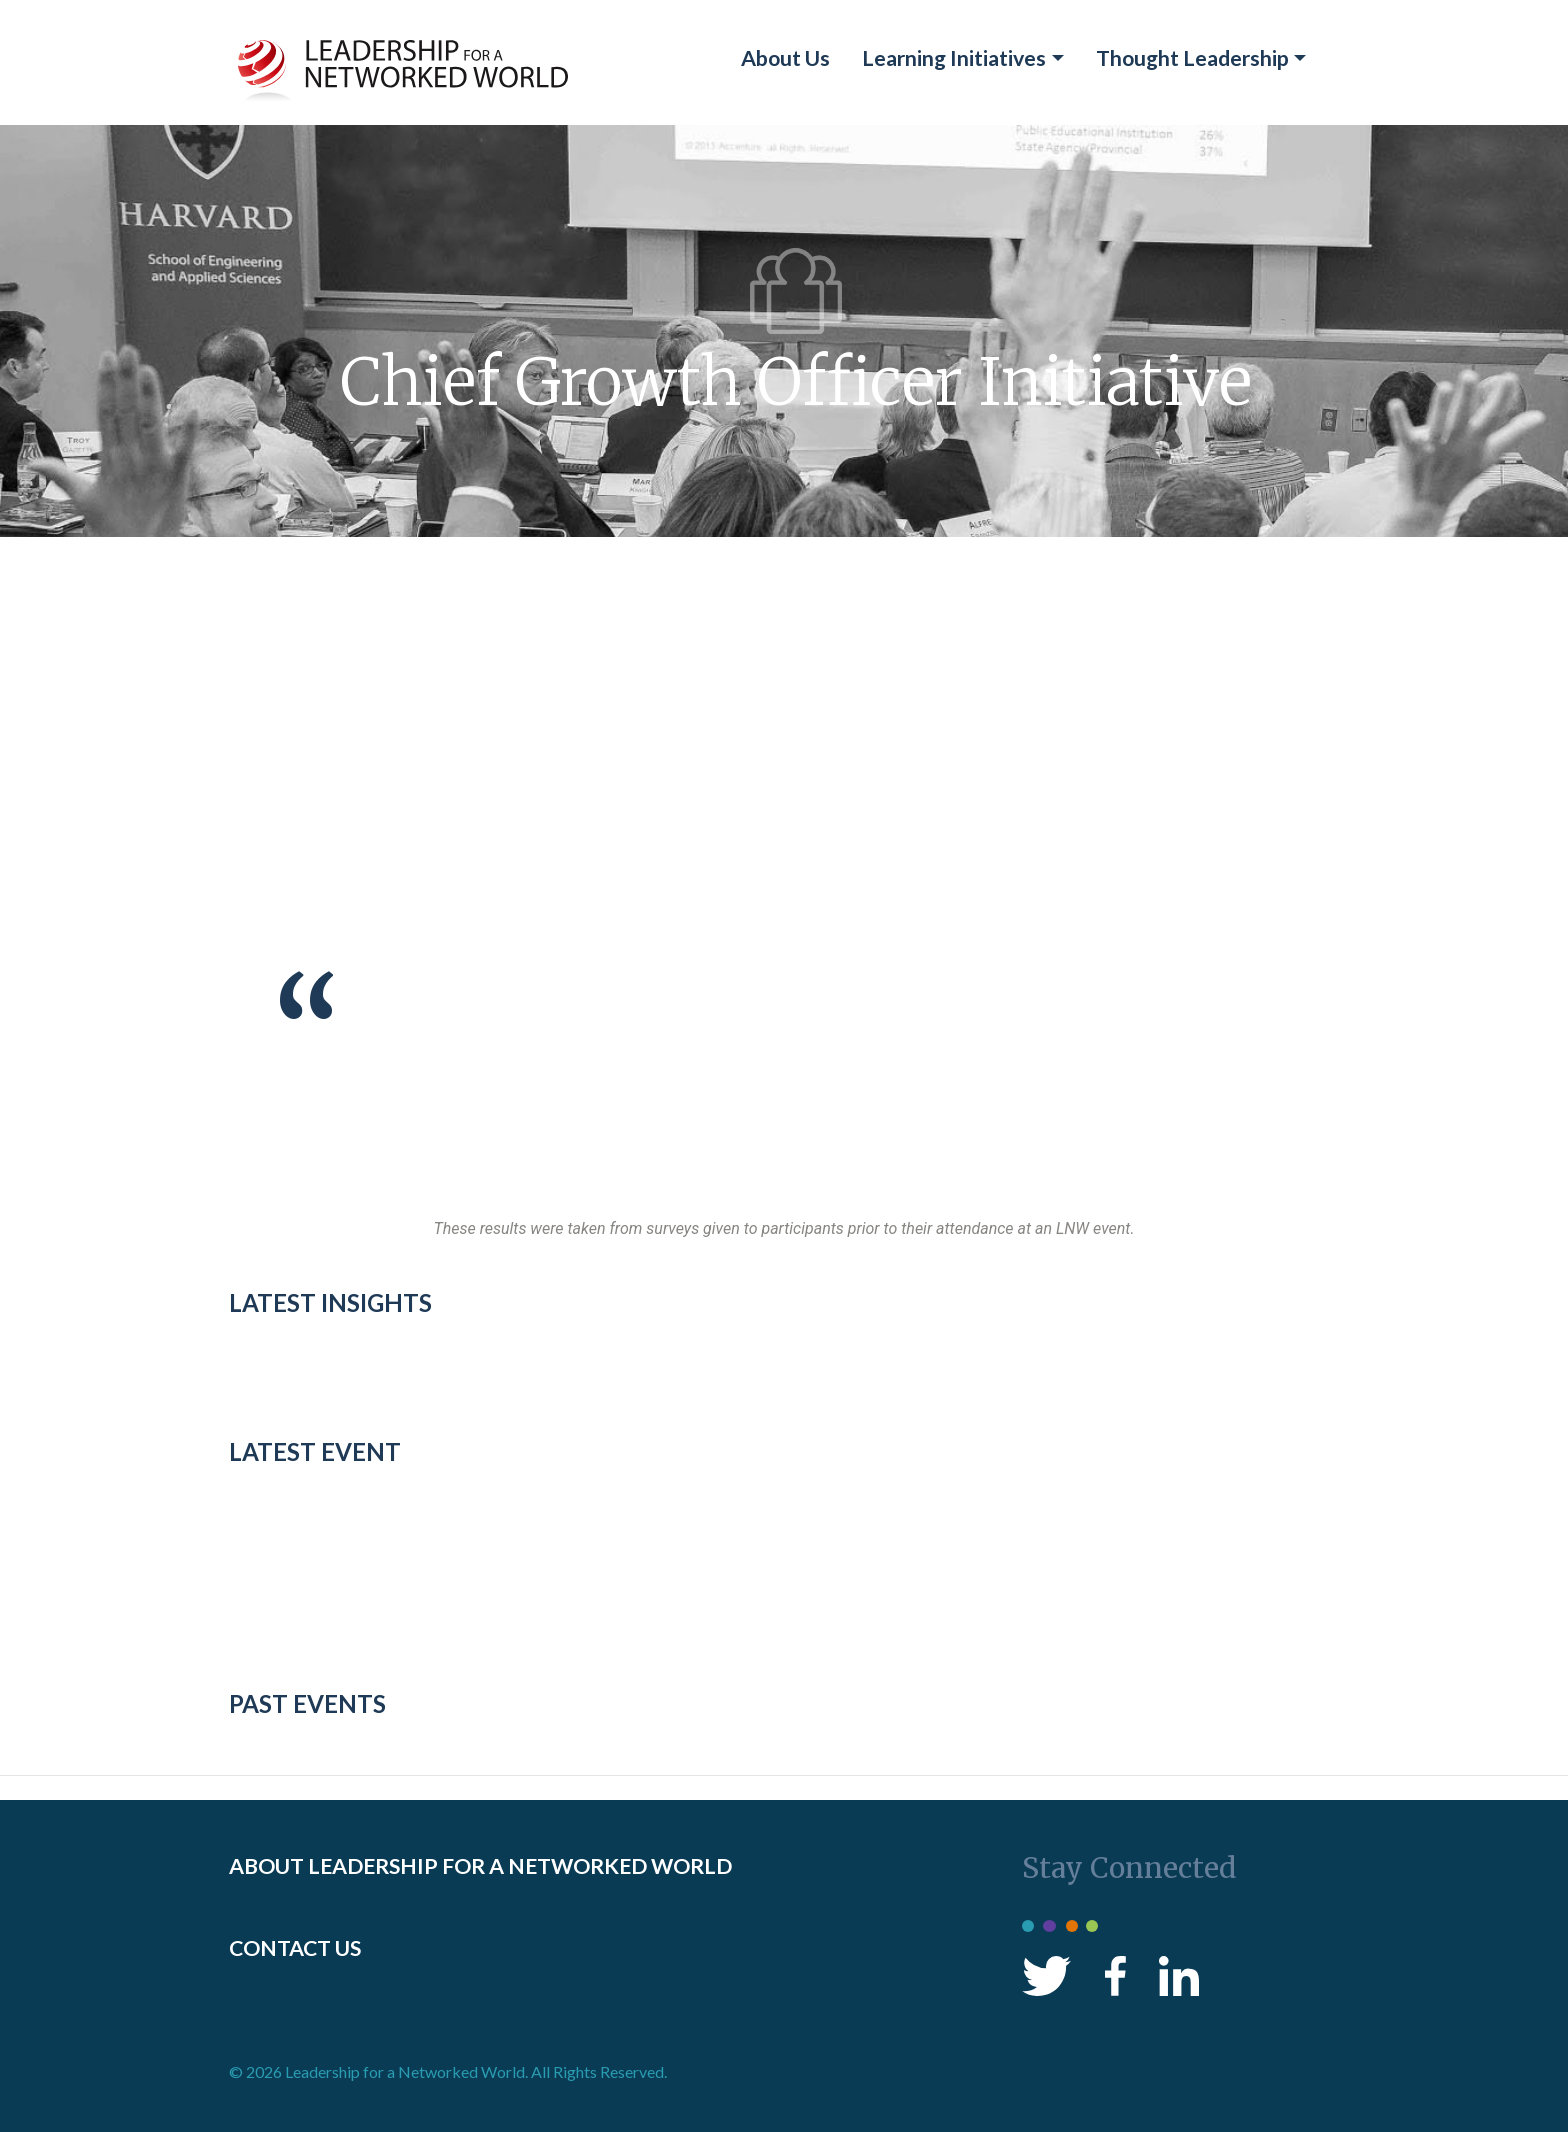  Describe the element at coordinates (295, 1948) in the screenshot. I see `CONTACT US` at that location.